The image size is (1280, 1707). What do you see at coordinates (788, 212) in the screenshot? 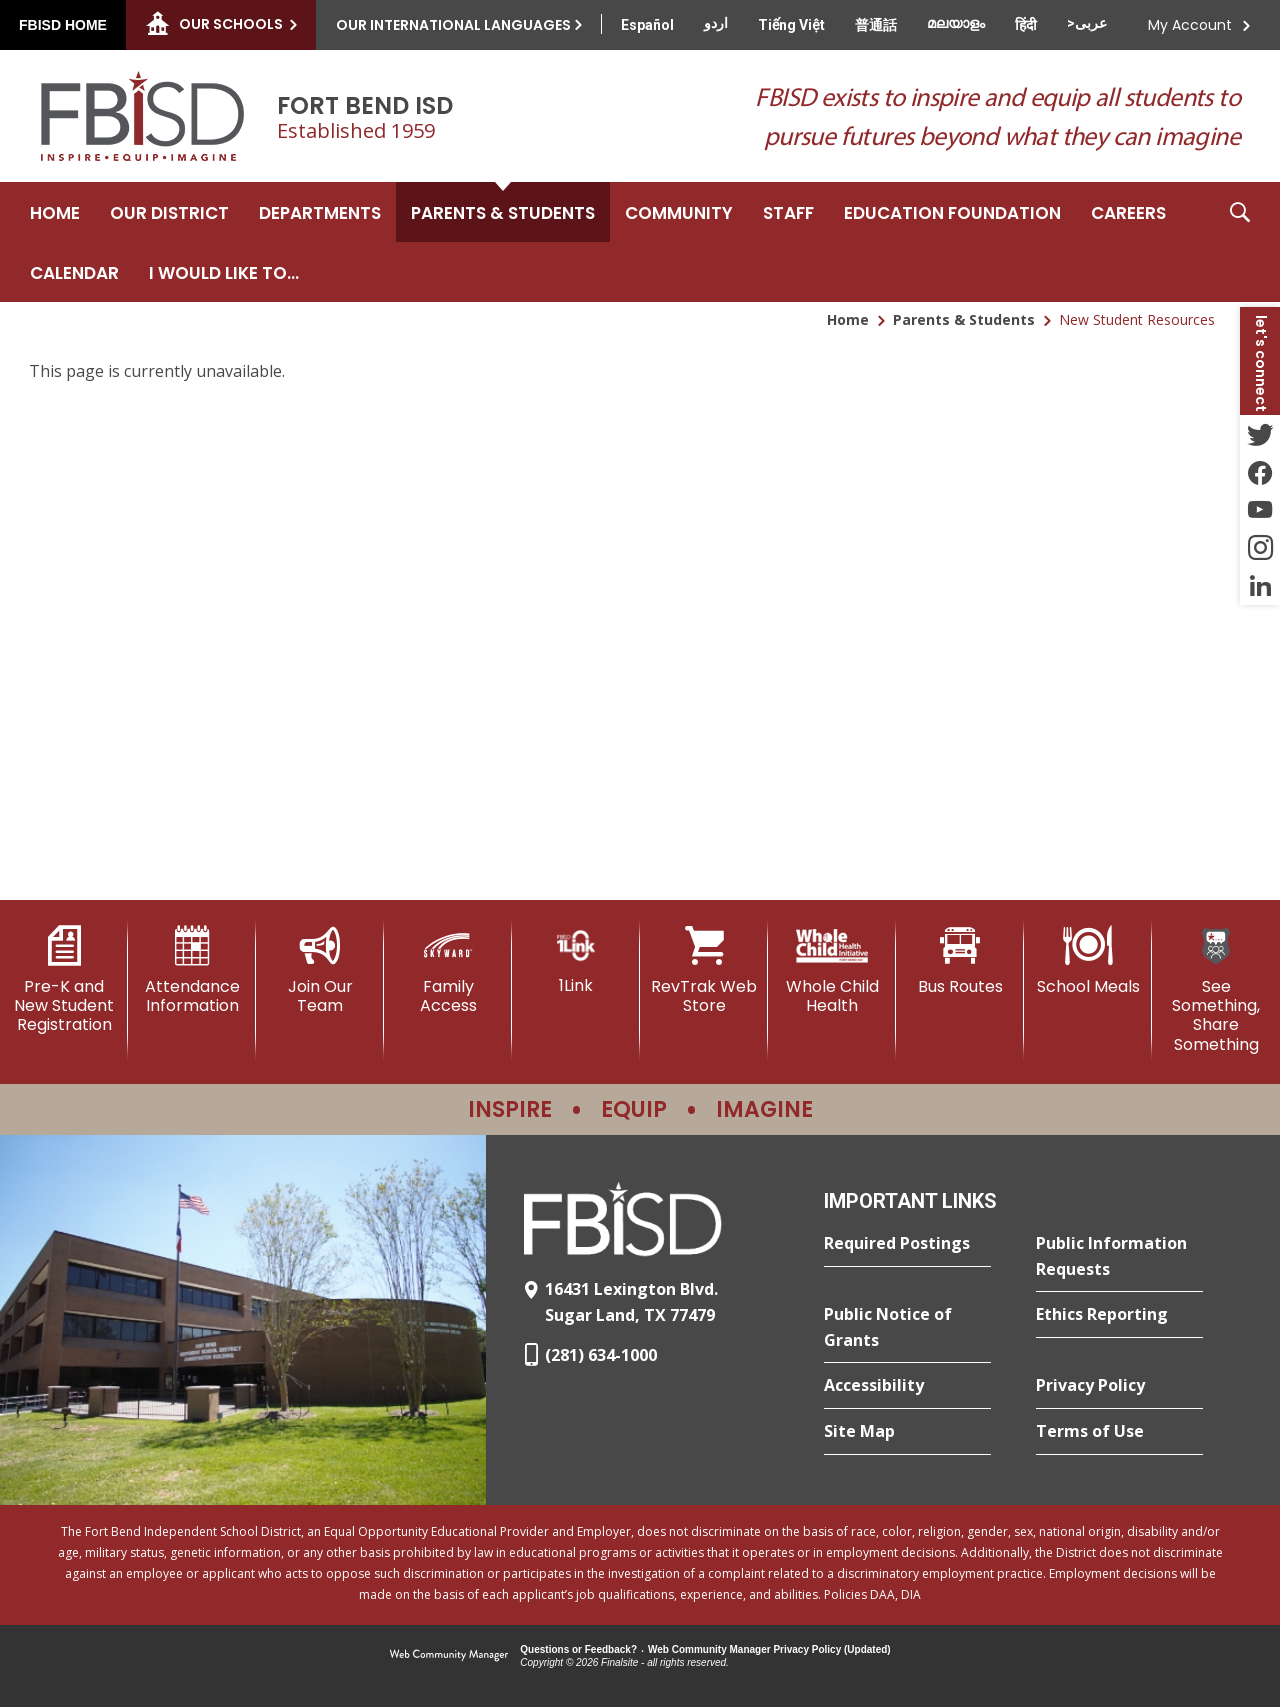
I see `[Staff - Opens a new window]` at bounding box center [788, 212].